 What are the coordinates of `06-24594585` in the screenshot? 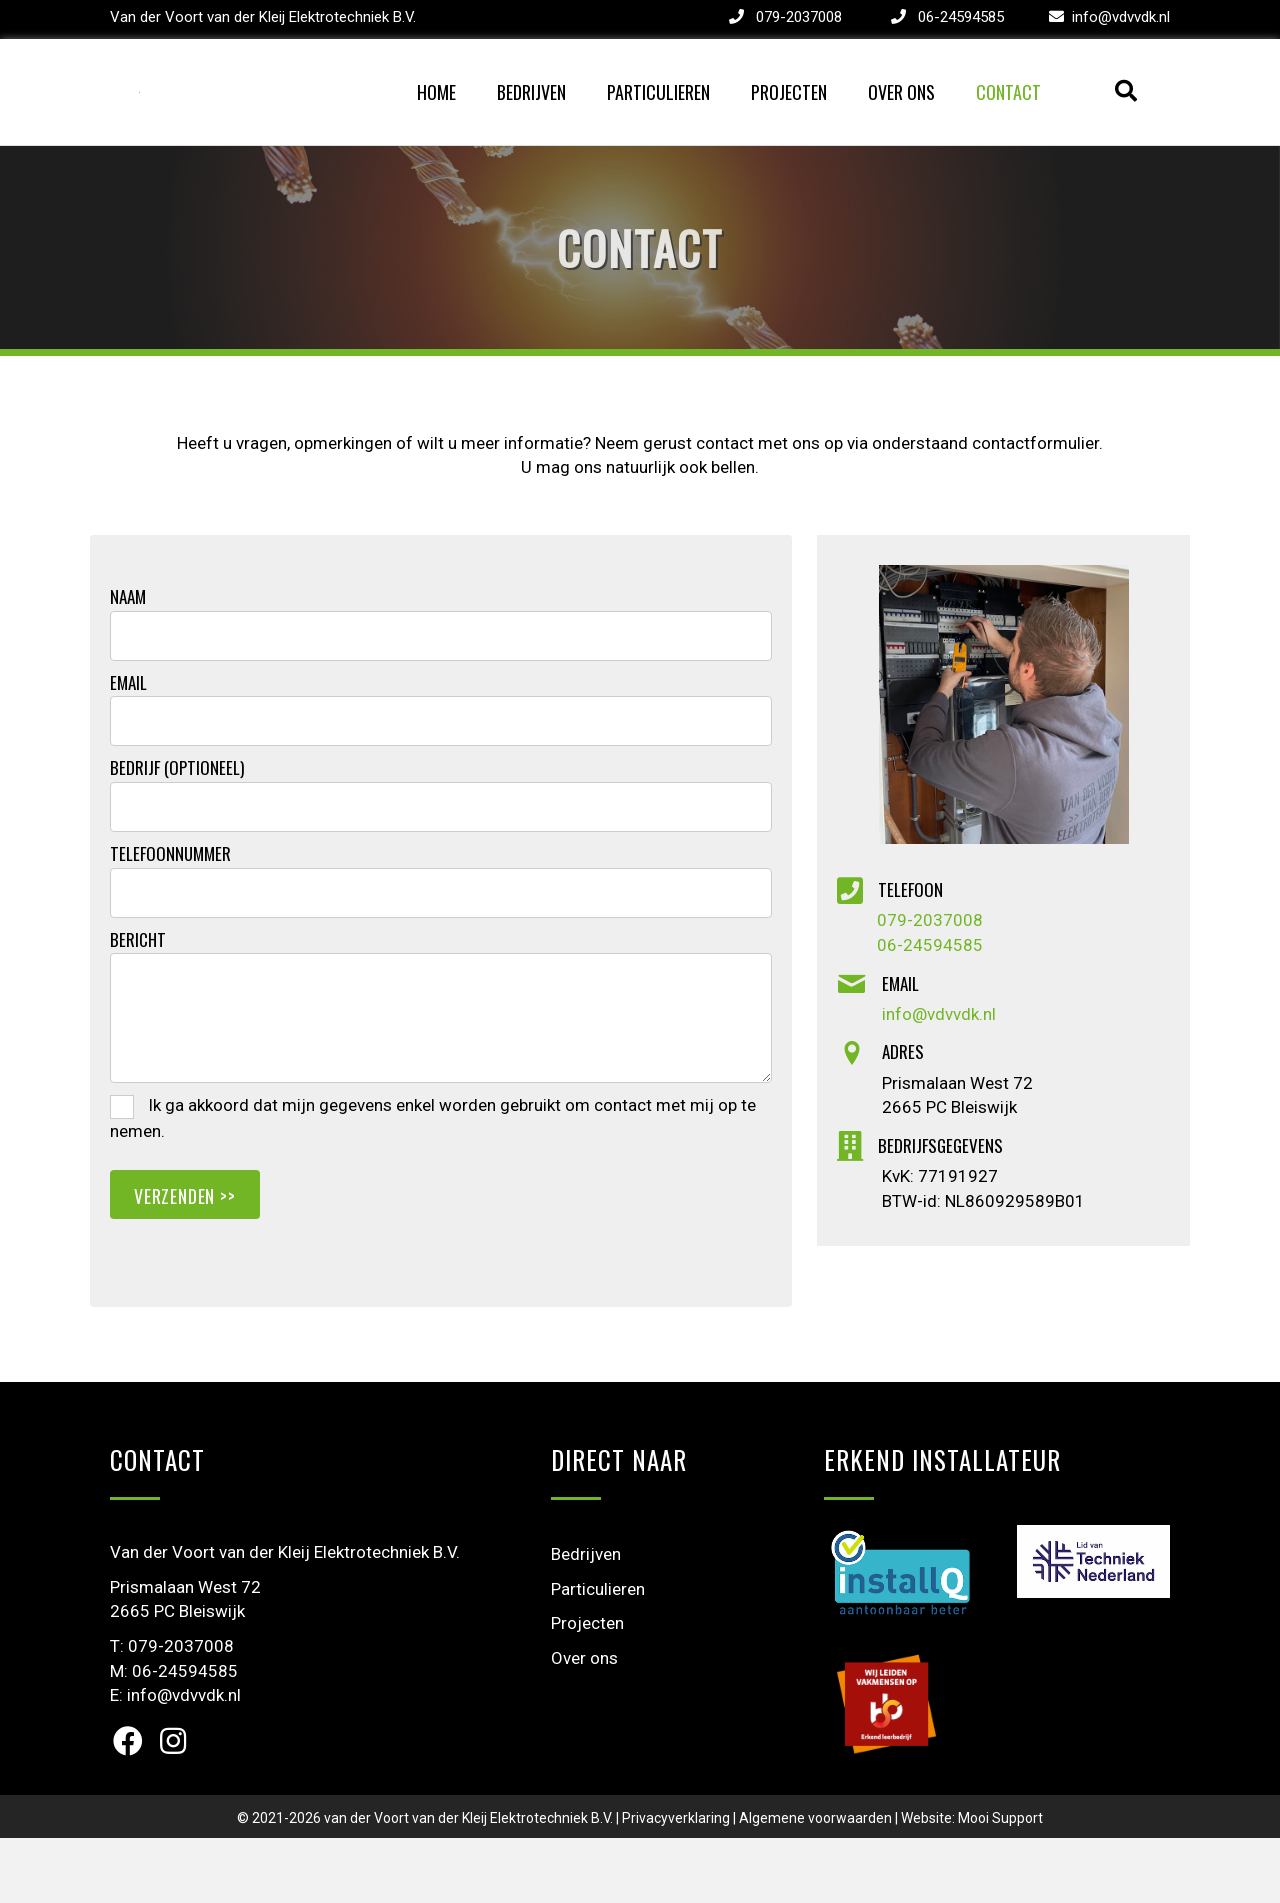 It's located at (961, 17).